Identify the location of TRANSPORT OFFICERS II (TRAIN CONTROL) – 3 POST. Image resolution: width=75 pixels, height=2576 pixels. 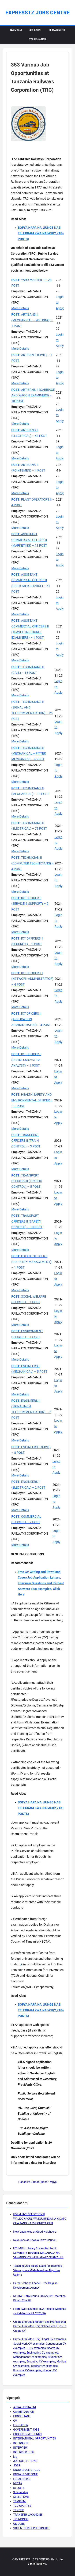
(25, 1140).